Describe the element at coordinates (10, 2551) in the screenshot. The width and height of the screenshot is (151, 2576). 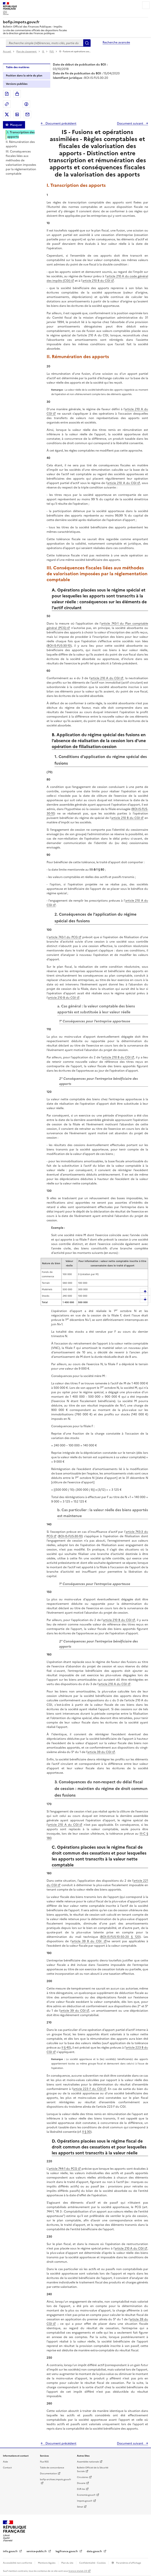
I see `info.gouv.fr` at that location.